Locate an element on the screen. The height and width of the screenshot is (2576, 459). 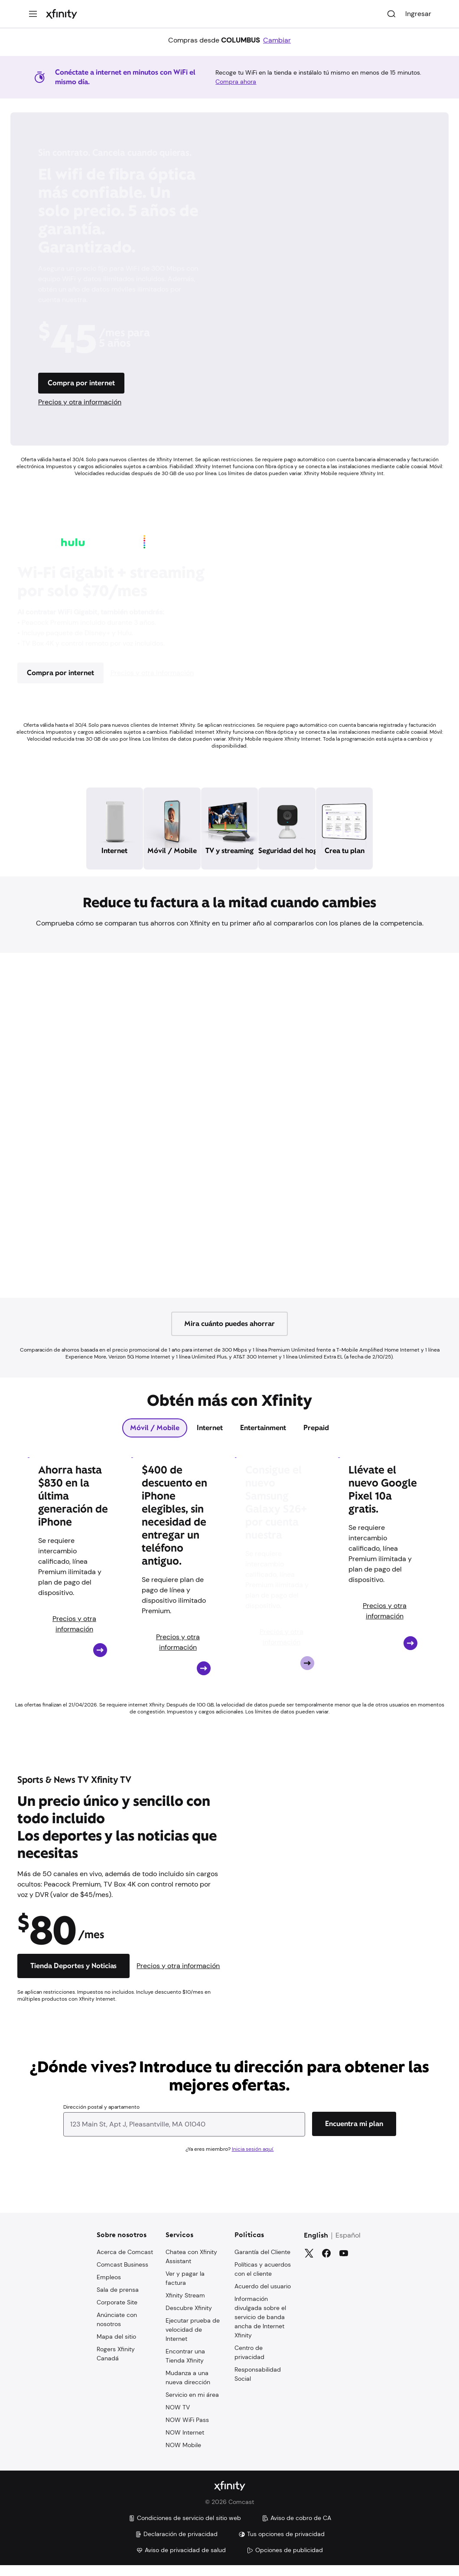
Inicia sesión aquí. is located at coordinates (253, 2158).